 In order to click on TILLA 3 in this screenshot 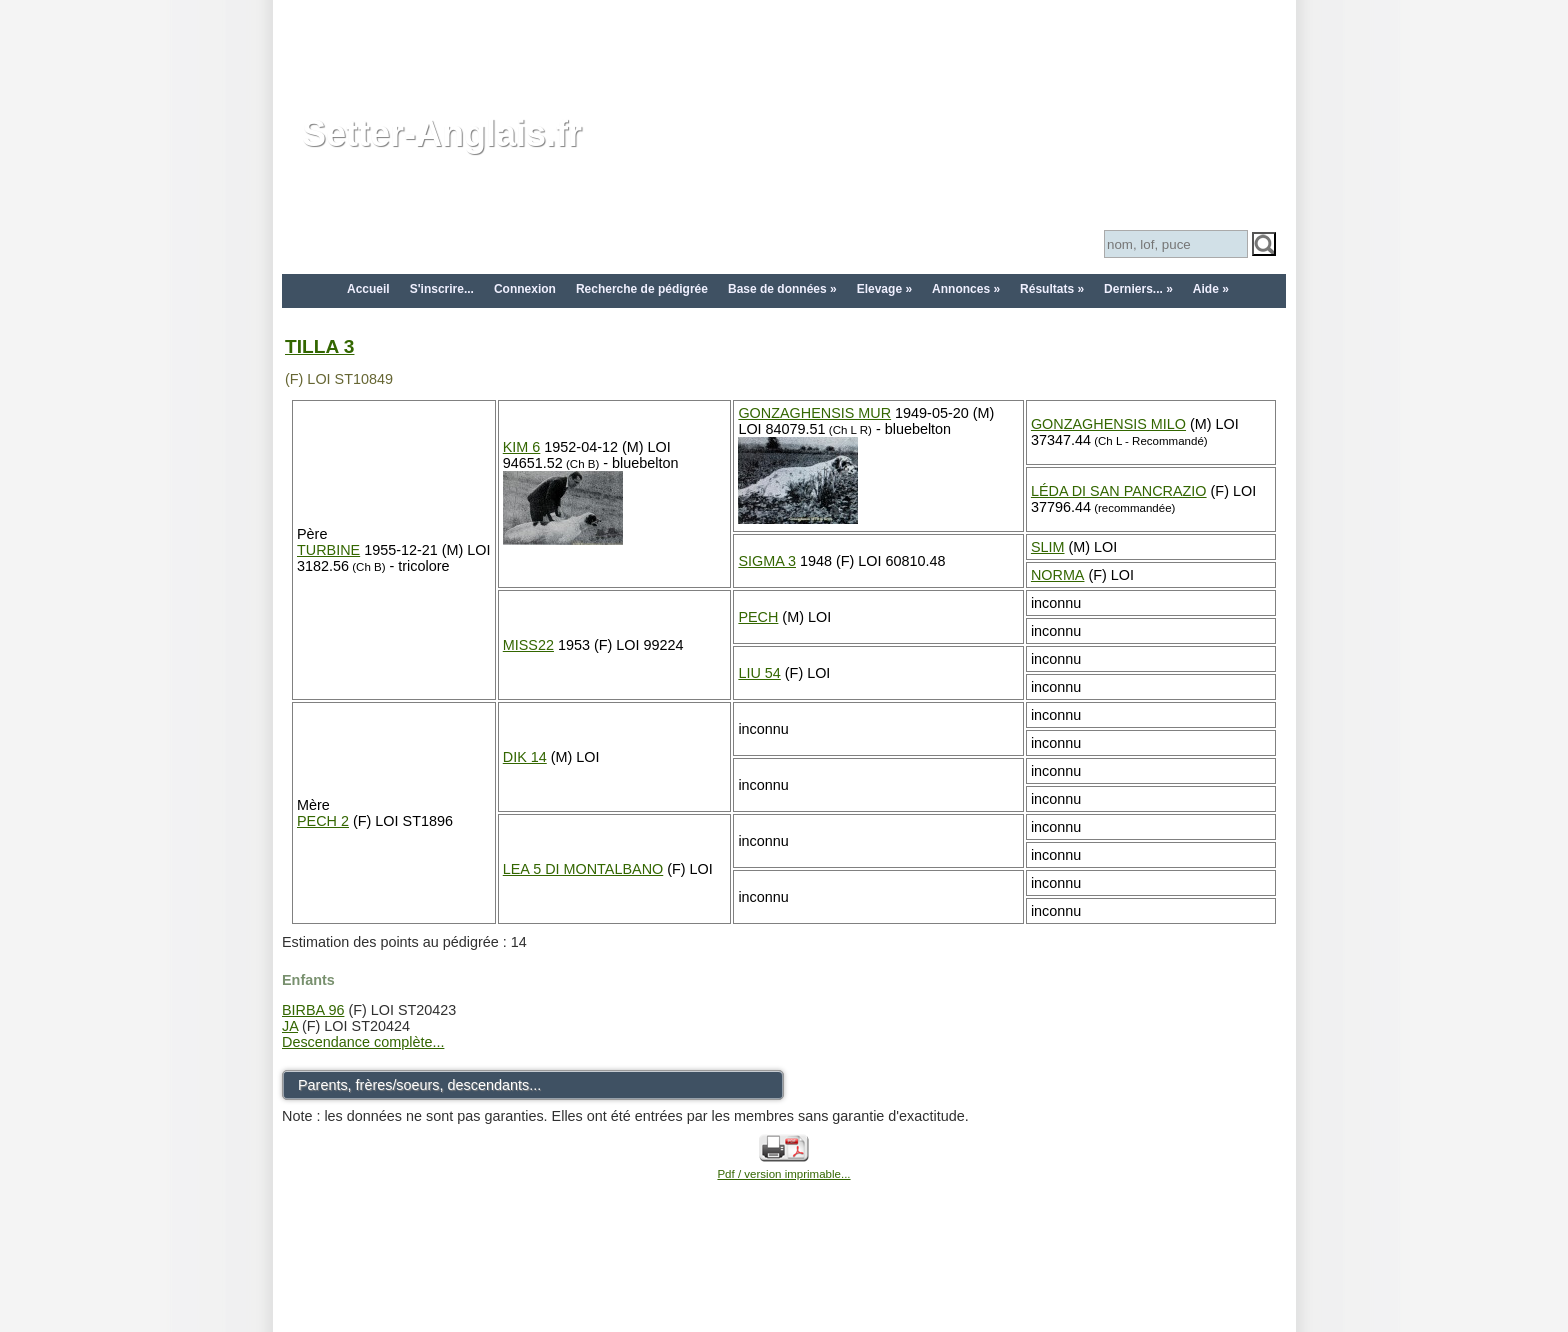, I will do `click(319, 346)`.